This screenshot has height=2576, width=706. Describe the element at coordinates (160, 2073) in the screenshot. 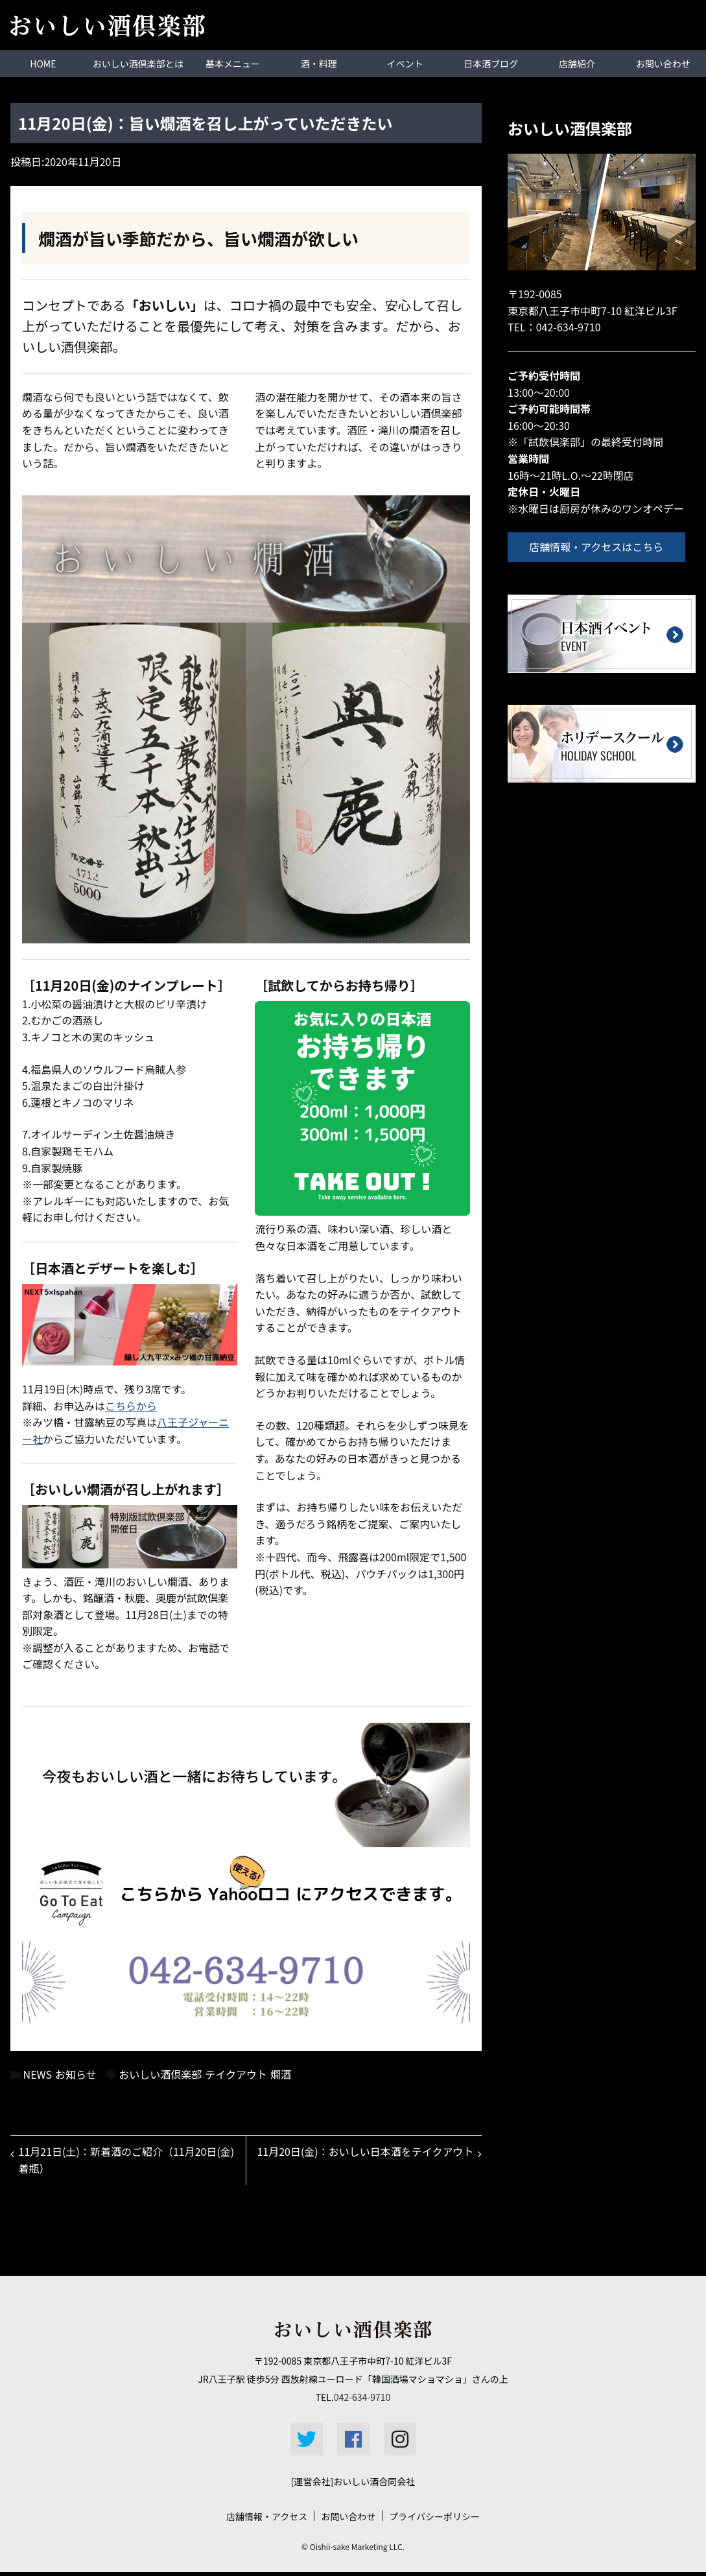

I see `おいしい酒倶楽部` at that location.